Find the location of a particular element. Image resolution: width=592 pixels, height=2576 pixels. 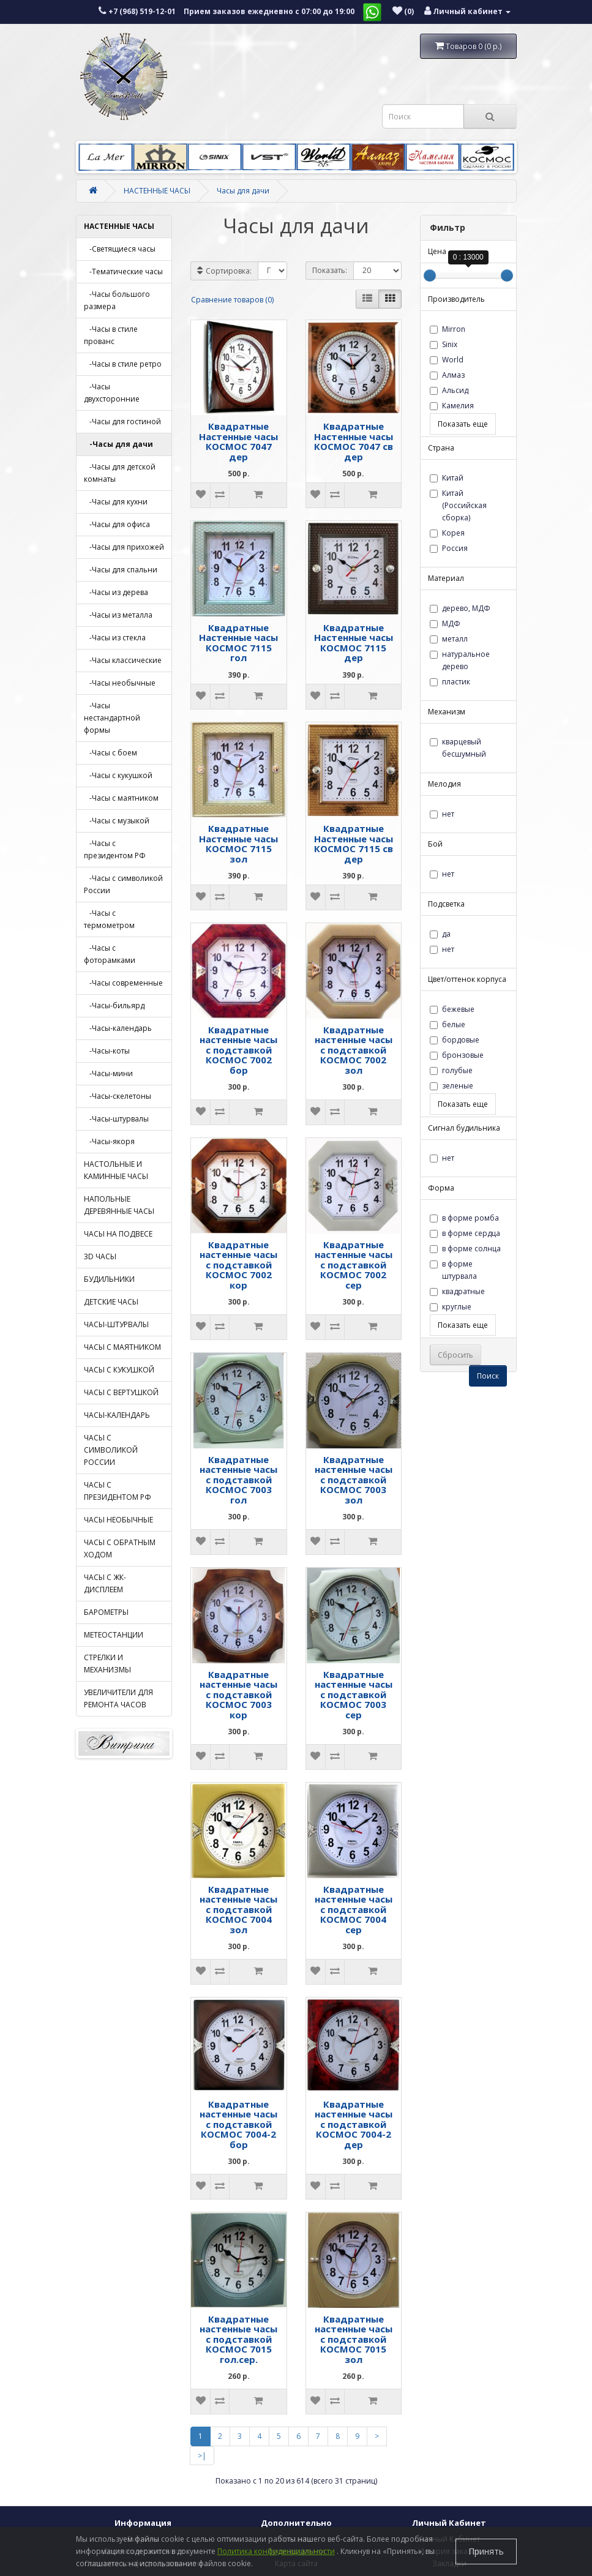

квадратные is located at coordinates (457, 1291).